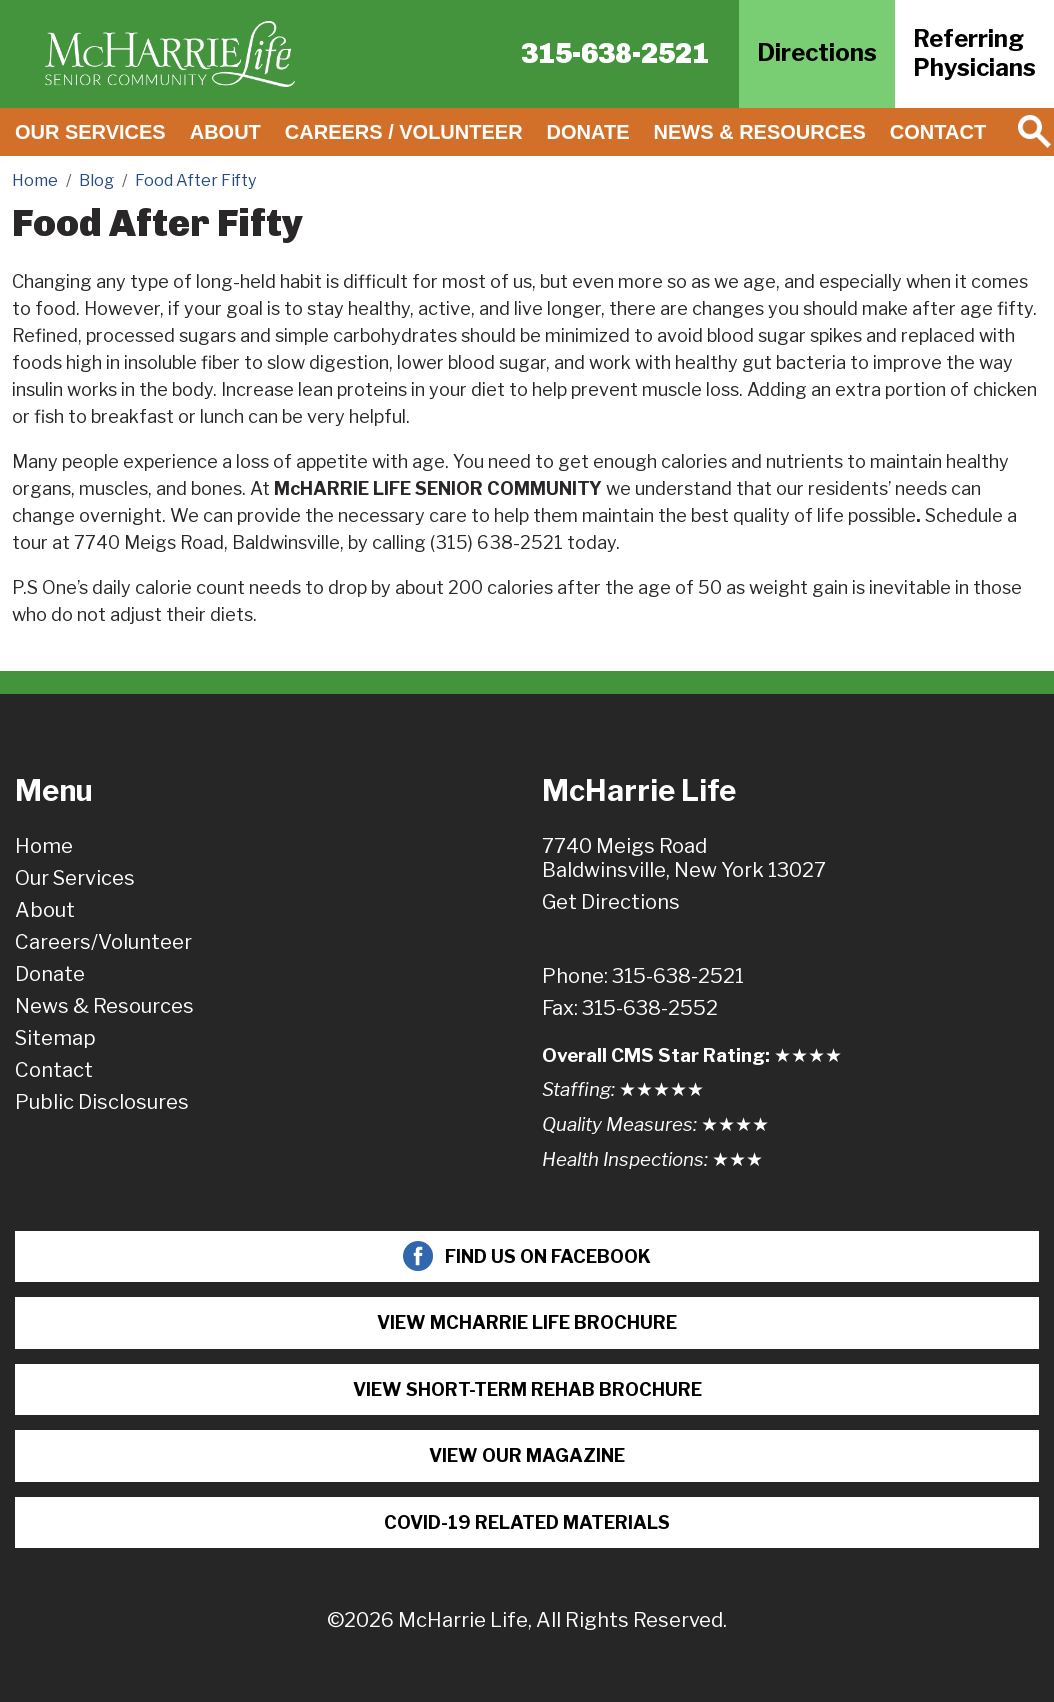 The image size is (1054, 1702). I want to click on News & Resources, so click(760, 132).